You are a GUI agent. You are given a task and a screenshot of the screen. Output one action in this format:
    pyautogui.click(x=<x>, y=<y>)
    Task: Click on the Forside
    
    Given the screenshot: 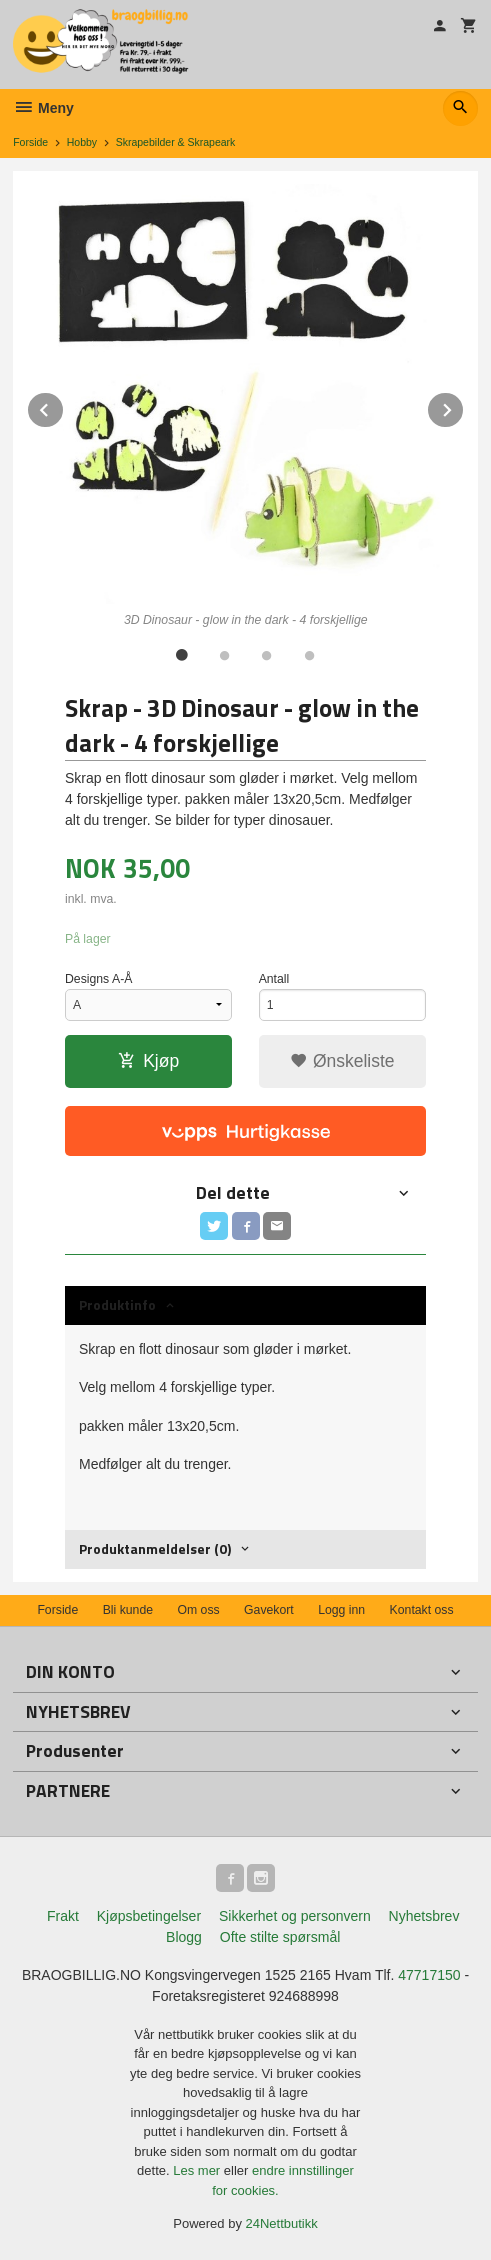 What is the action you would take?
    pyautogui.click(x=30, y=142)
    